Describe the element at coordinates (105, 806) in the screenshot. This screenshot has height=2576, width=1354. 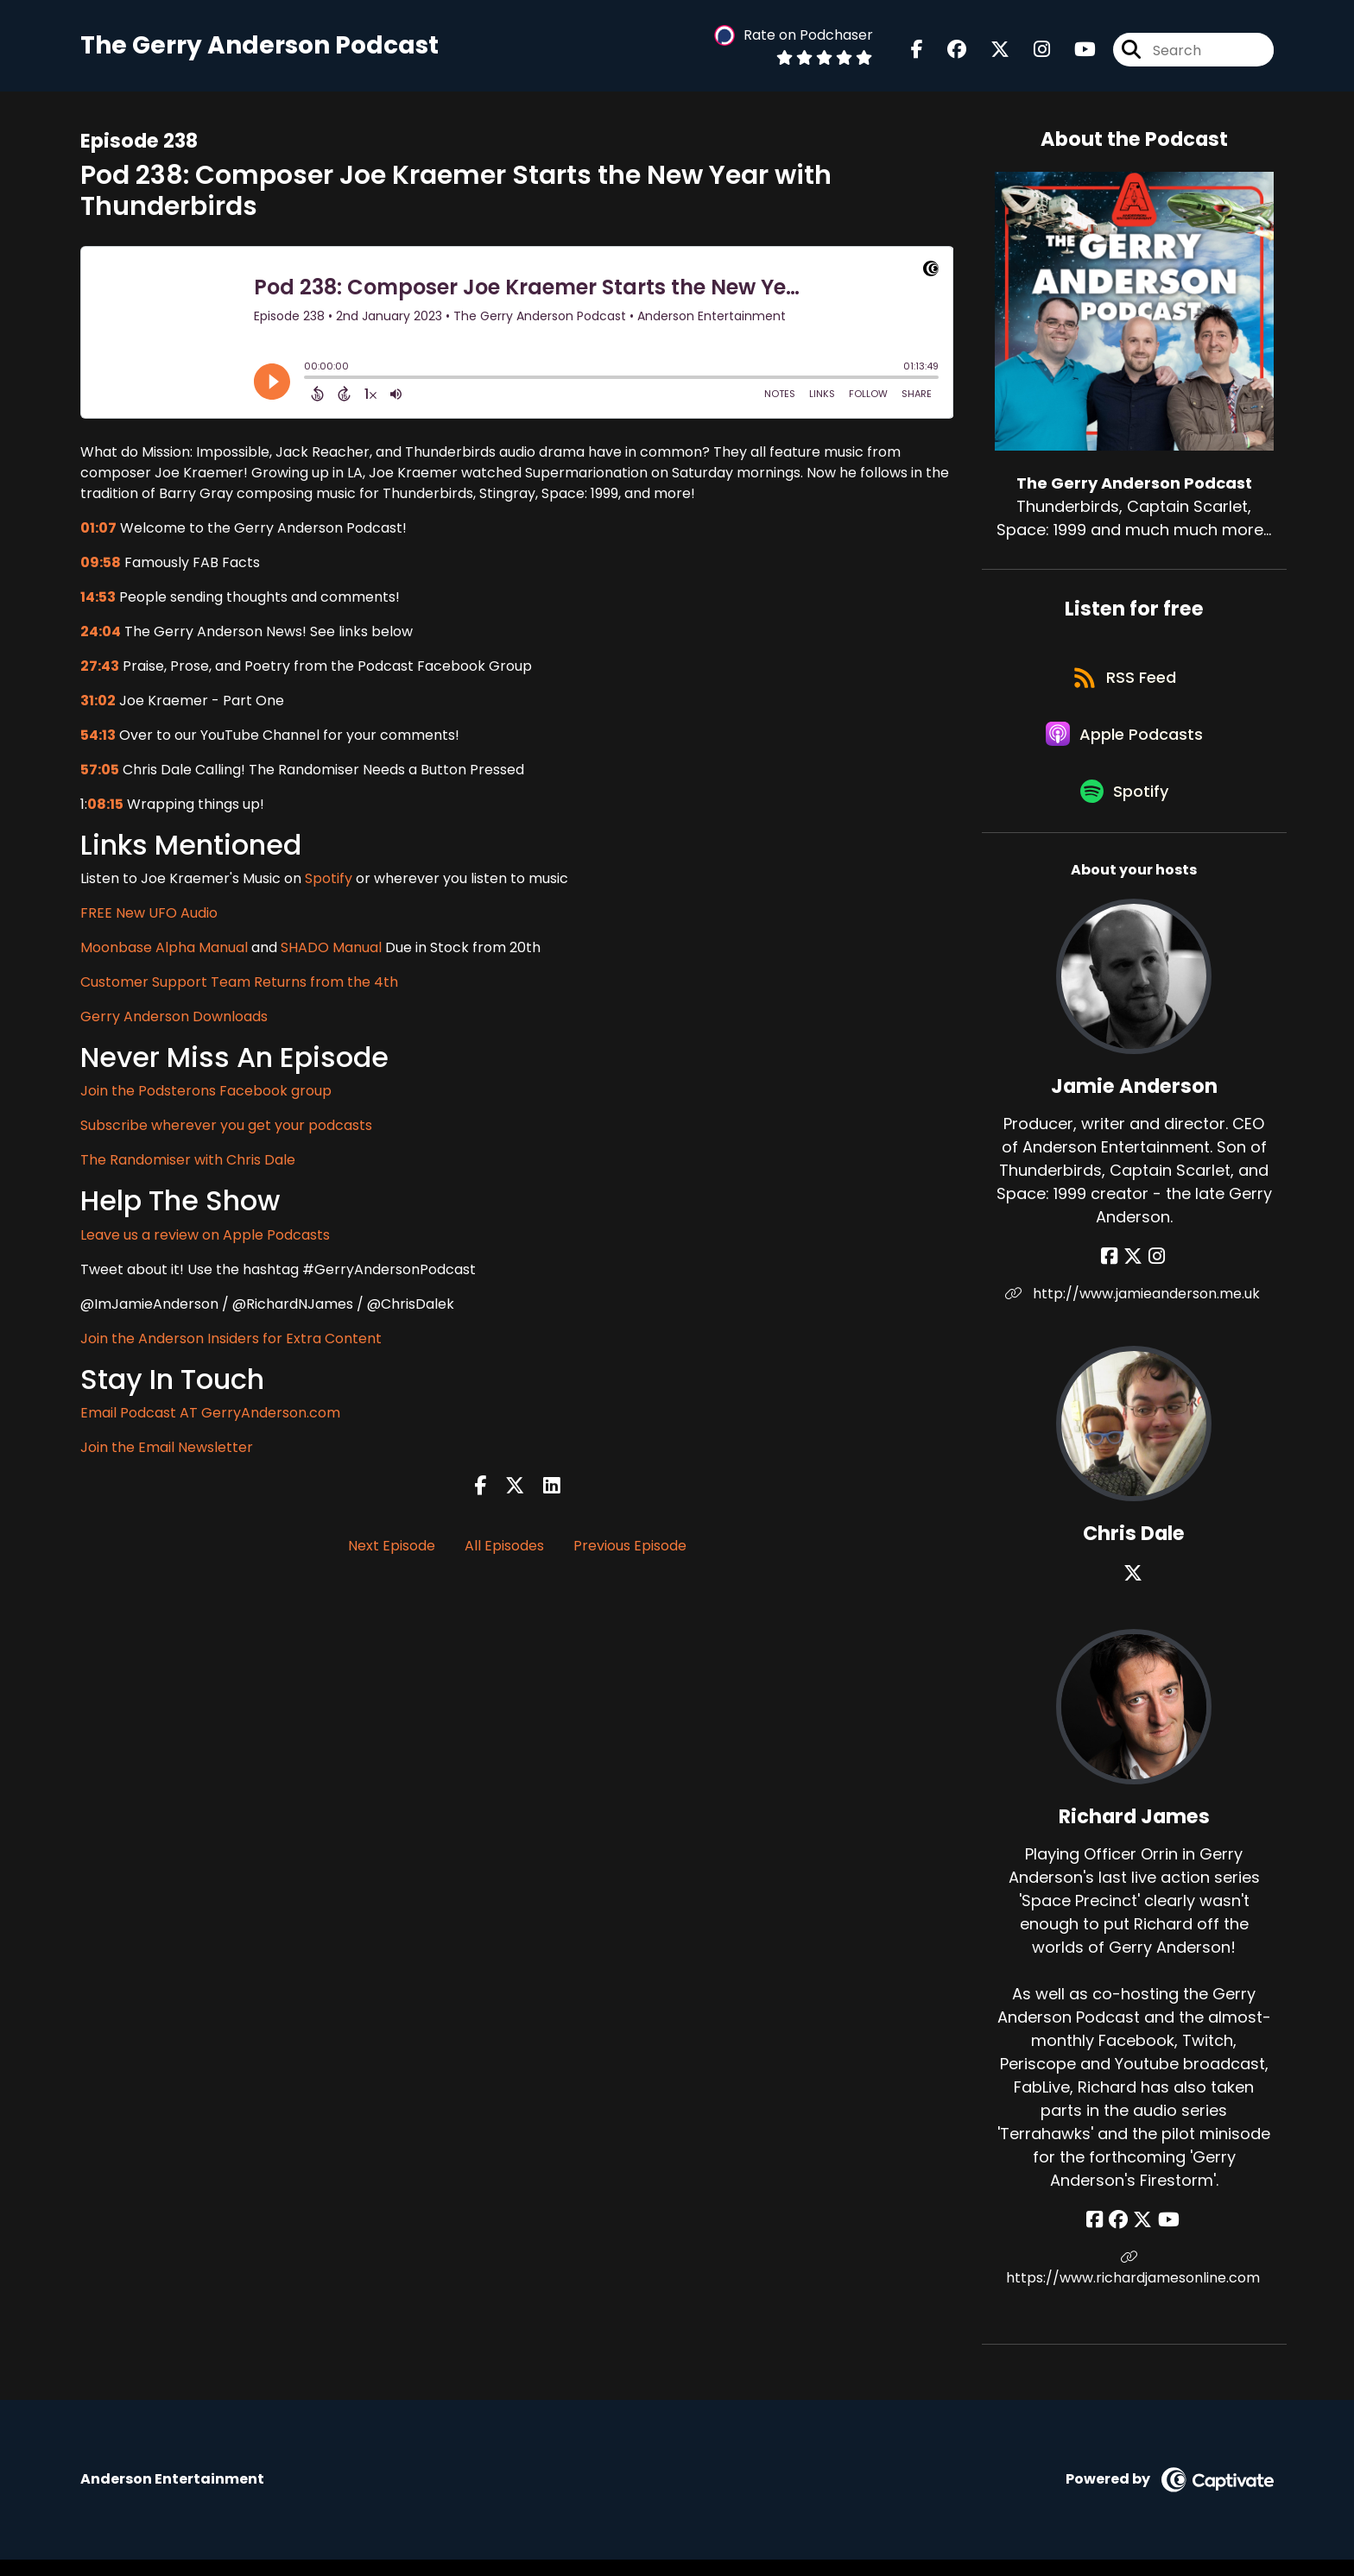
I see `08:15` at that location.